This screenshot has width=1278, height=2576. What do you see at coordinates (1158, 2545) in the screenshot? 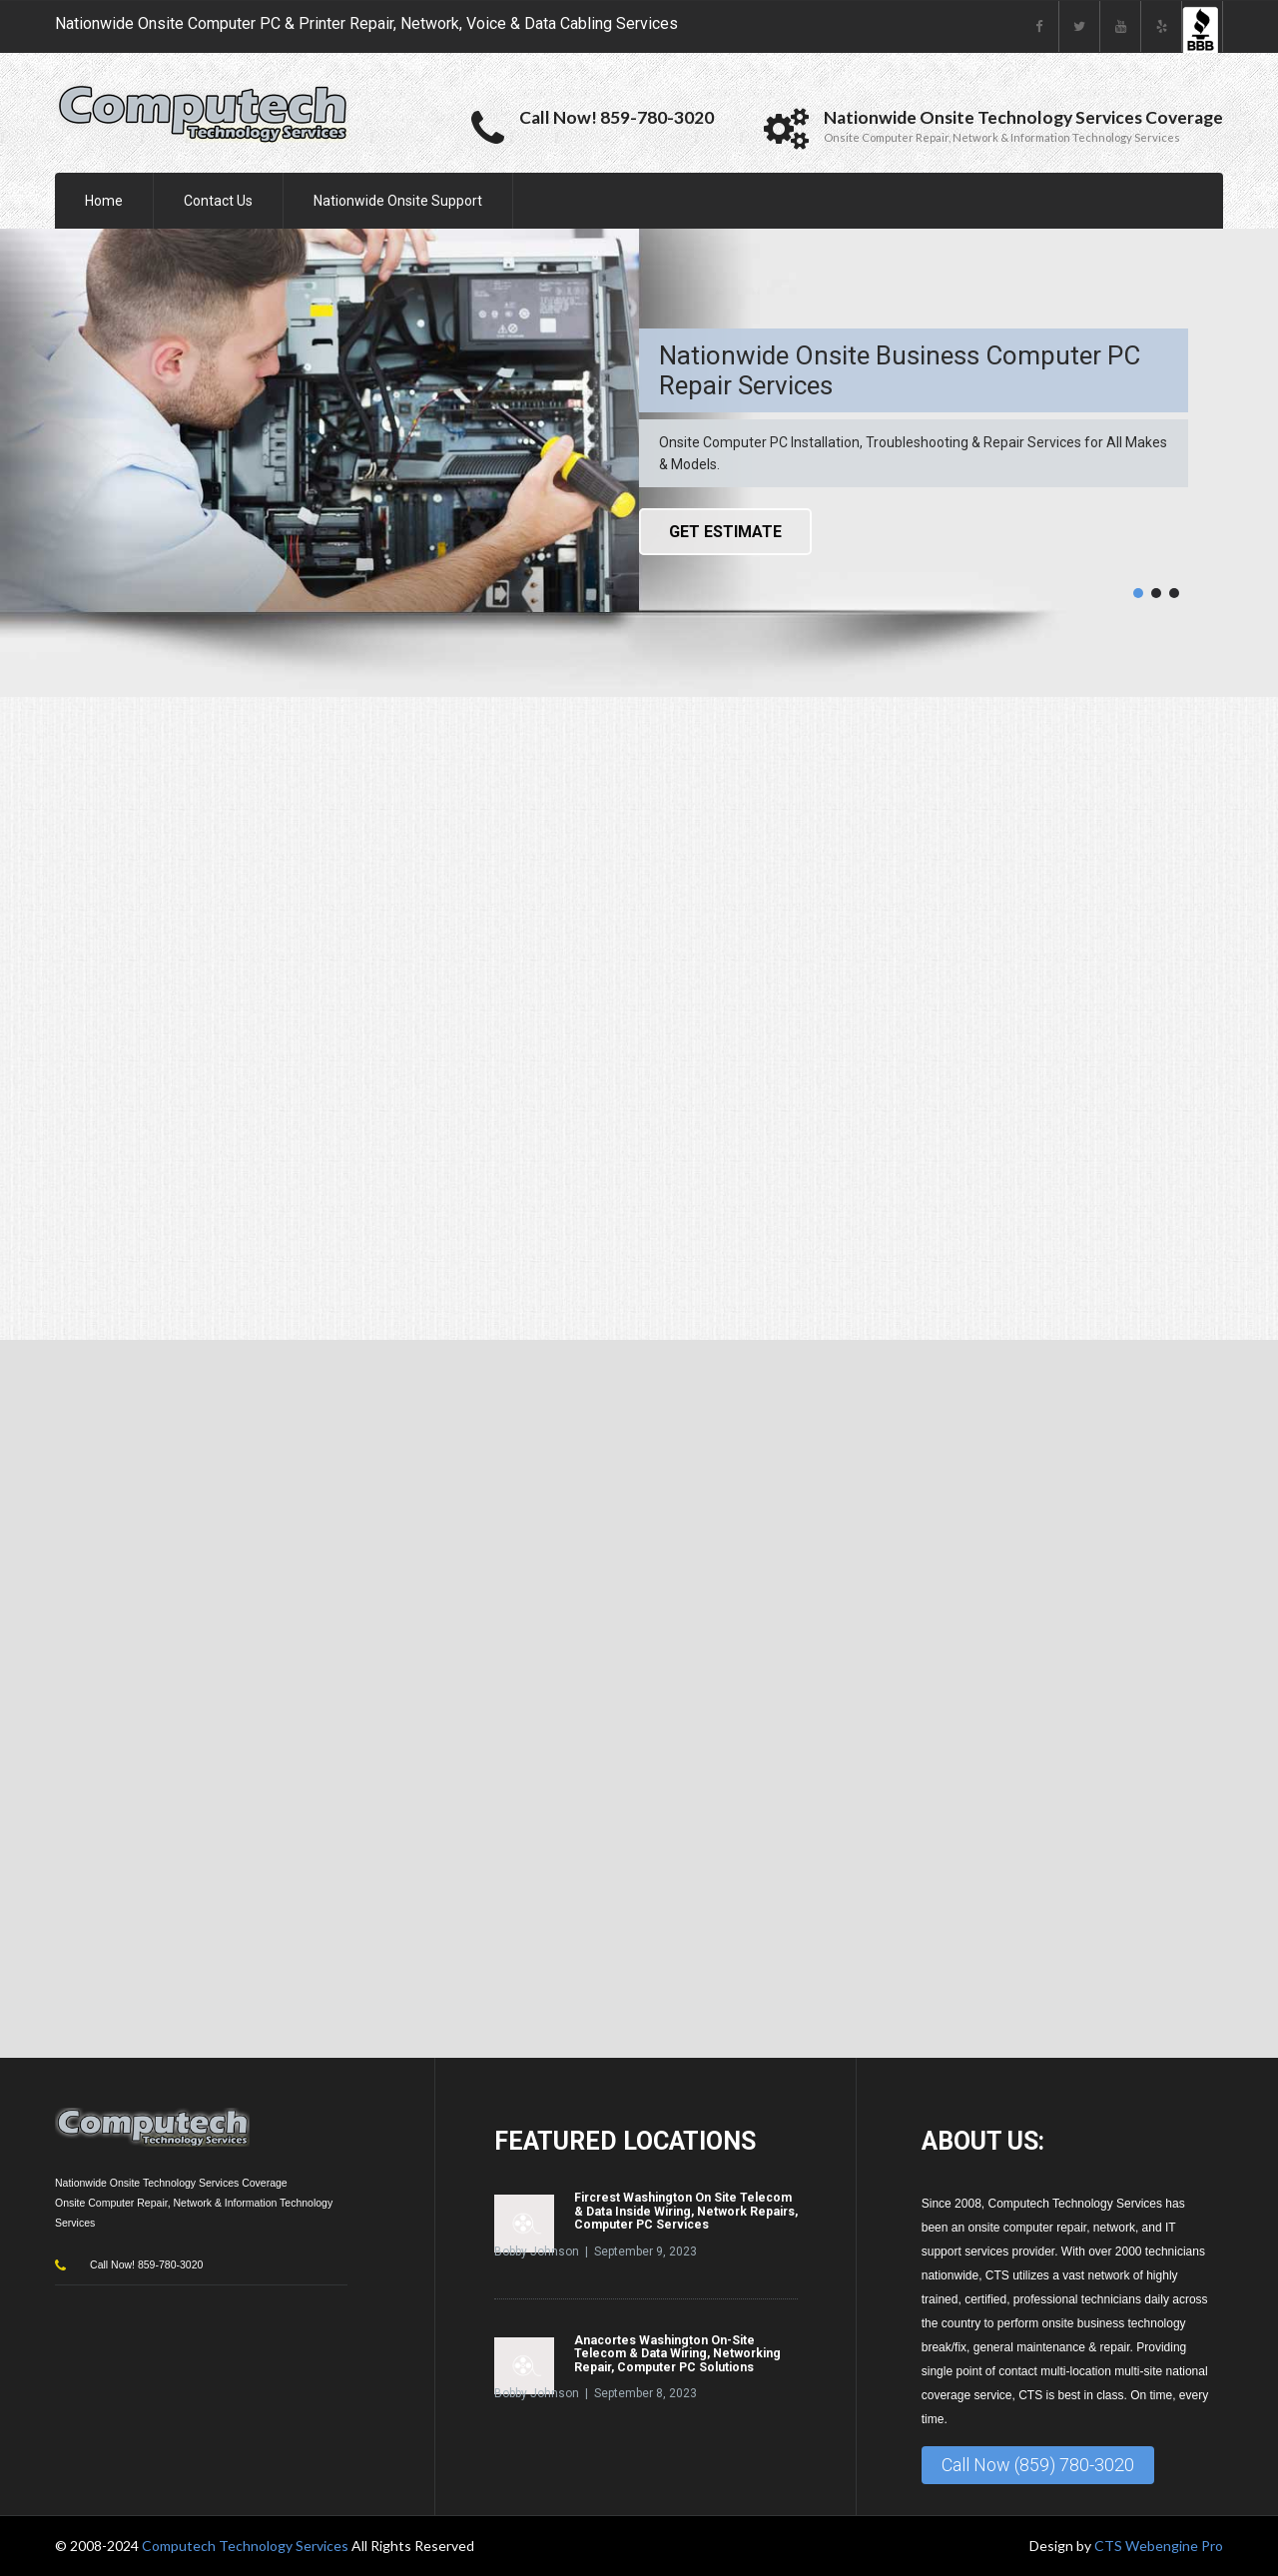
I see `CTS Webengine Pro` at bounding box center [1158, 2545].